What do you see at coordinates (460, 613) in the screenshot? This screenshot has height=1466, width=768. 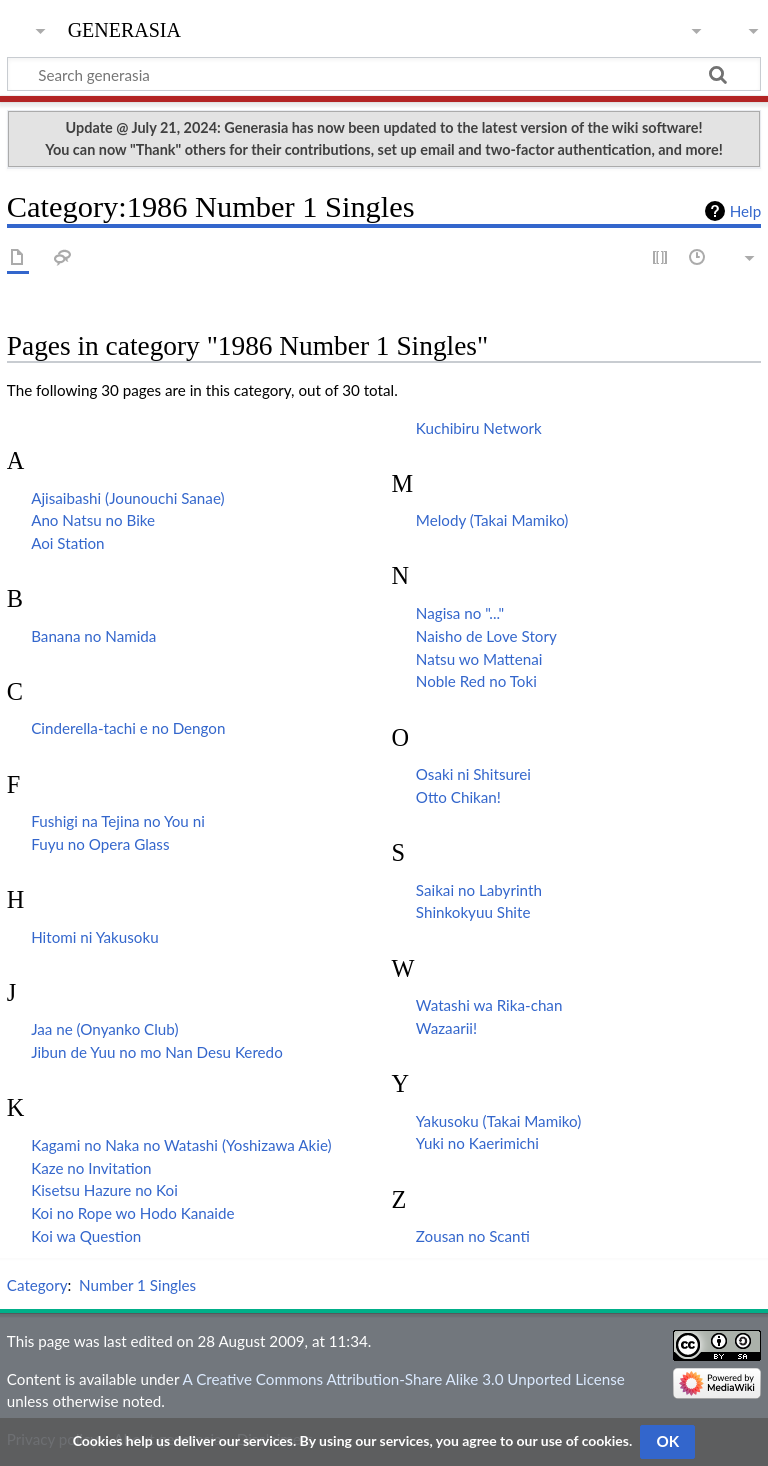 I see `Nagisa no "..."` at bounding box center [460, 613].